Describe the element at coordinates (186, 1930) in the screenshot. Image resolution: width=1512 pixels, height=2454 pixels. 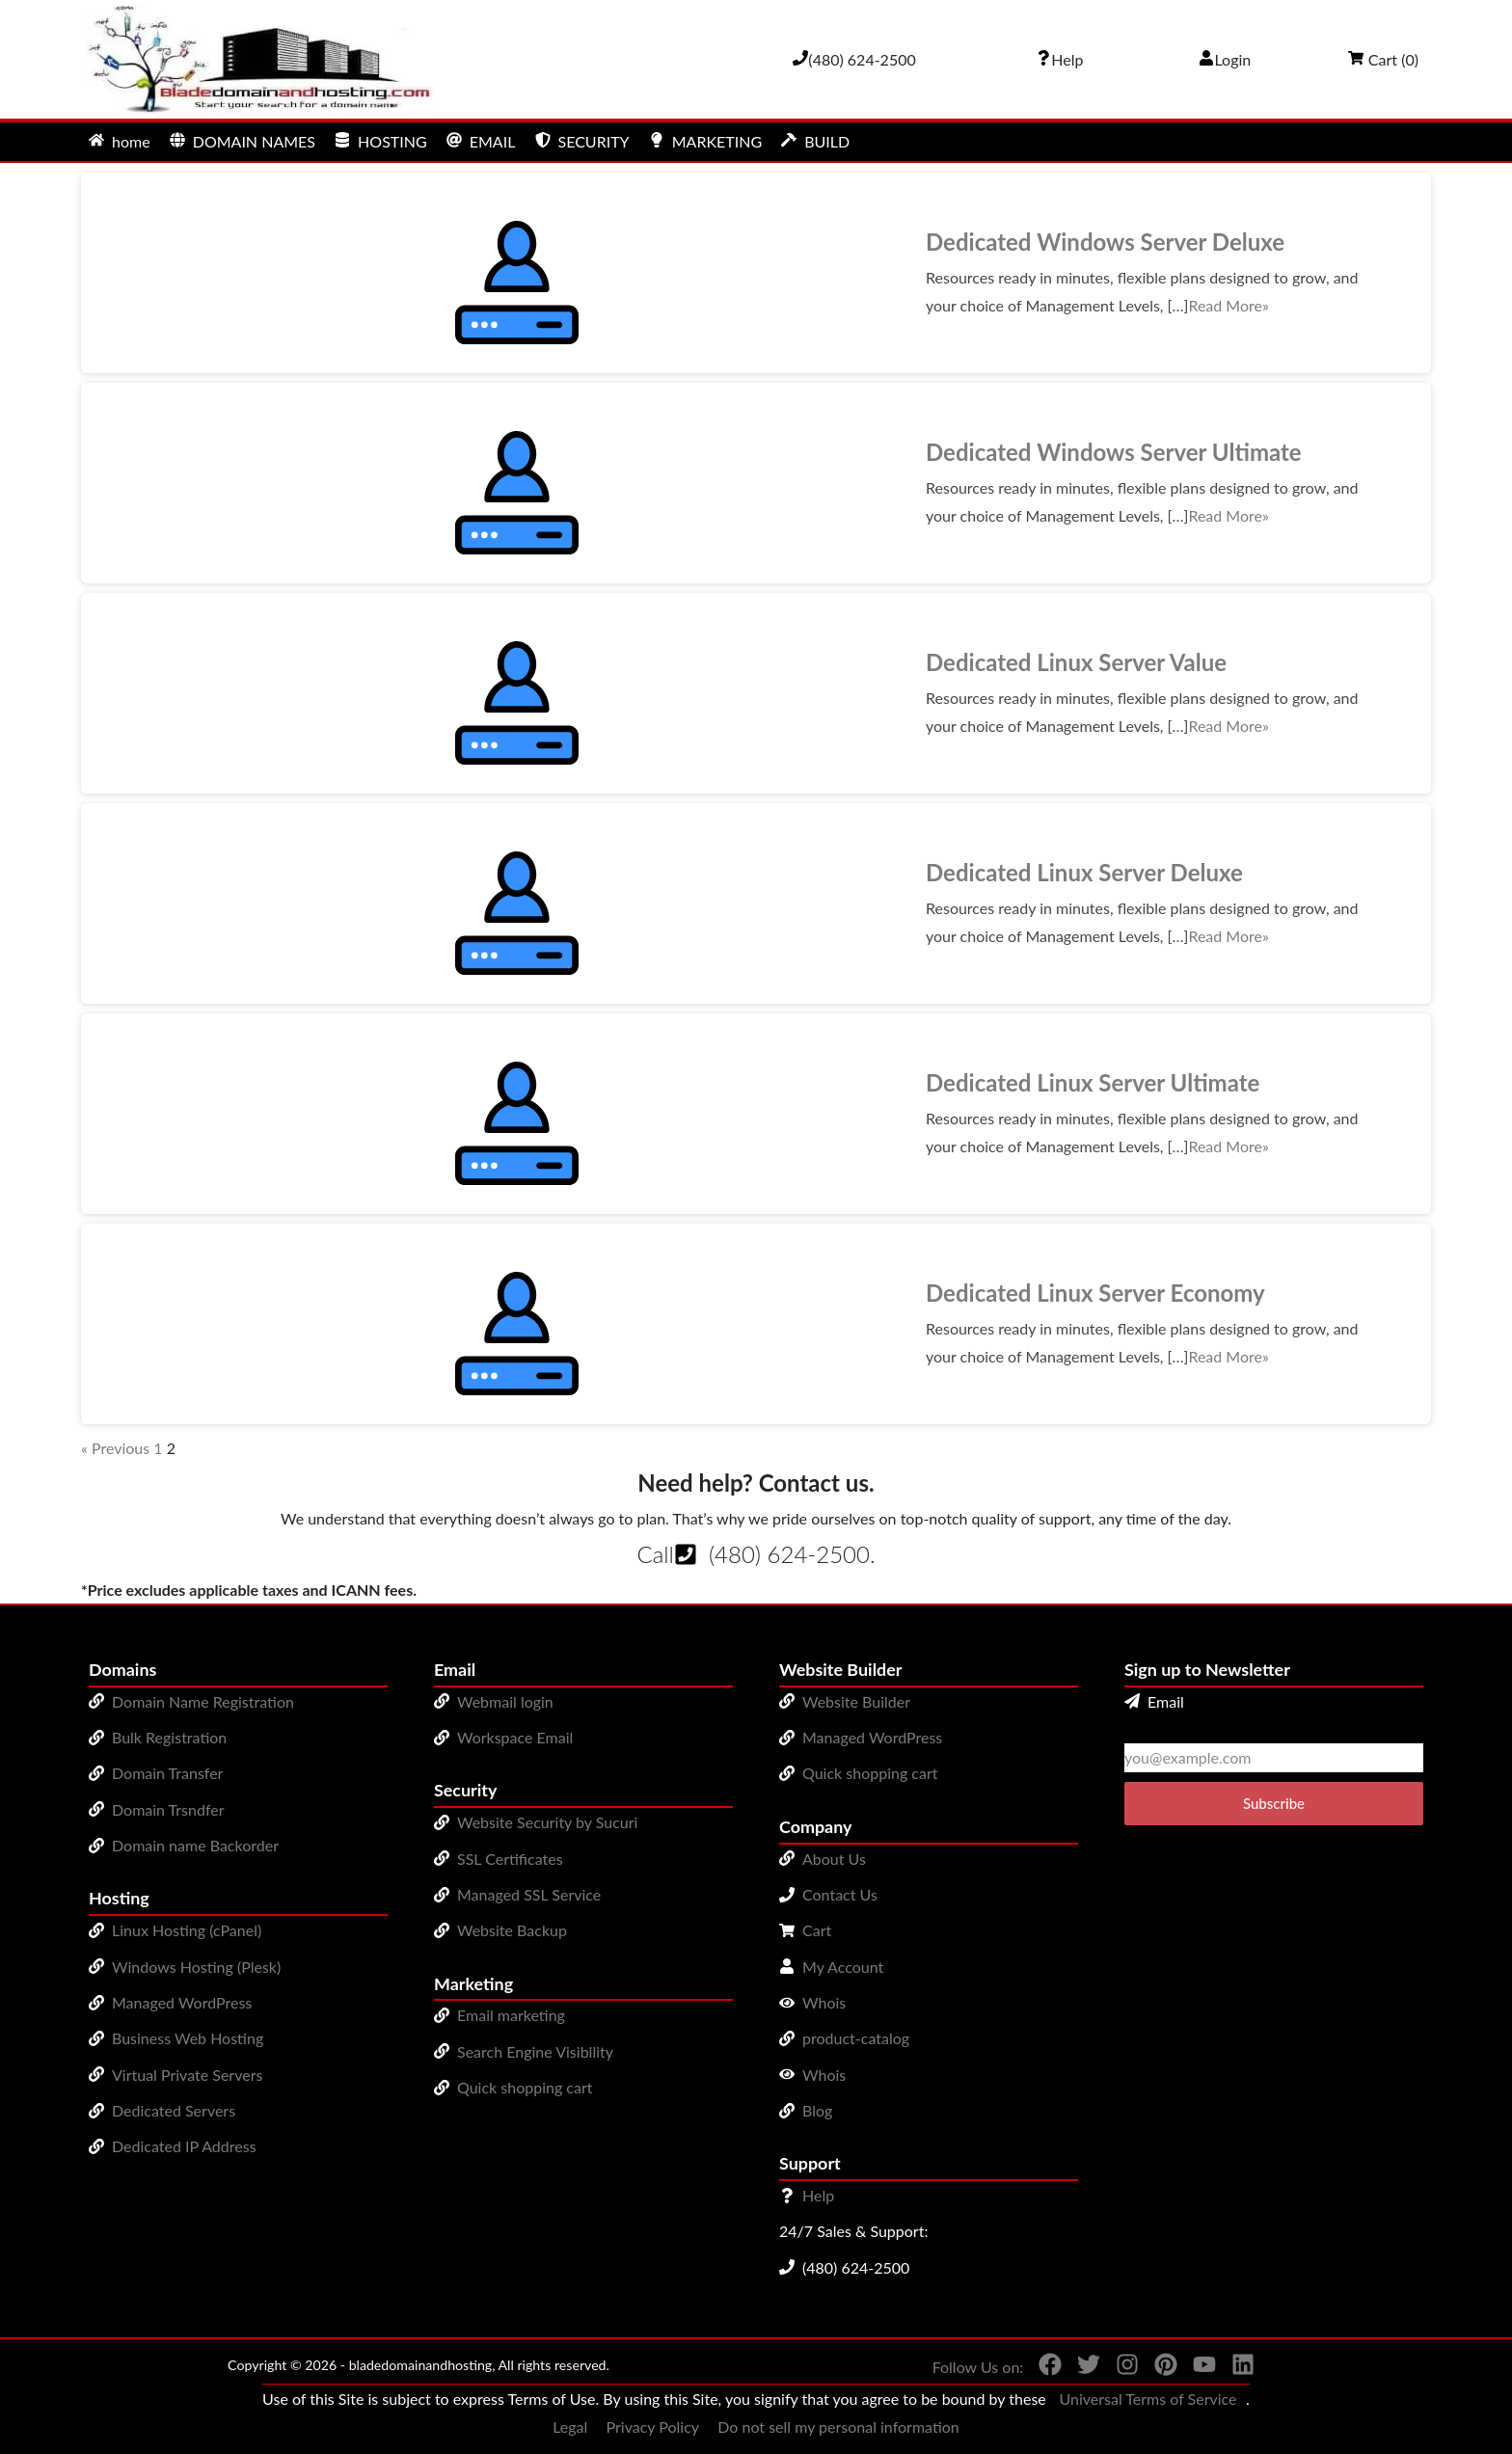
I see `Linux Hosting (cPanel)` at that location.